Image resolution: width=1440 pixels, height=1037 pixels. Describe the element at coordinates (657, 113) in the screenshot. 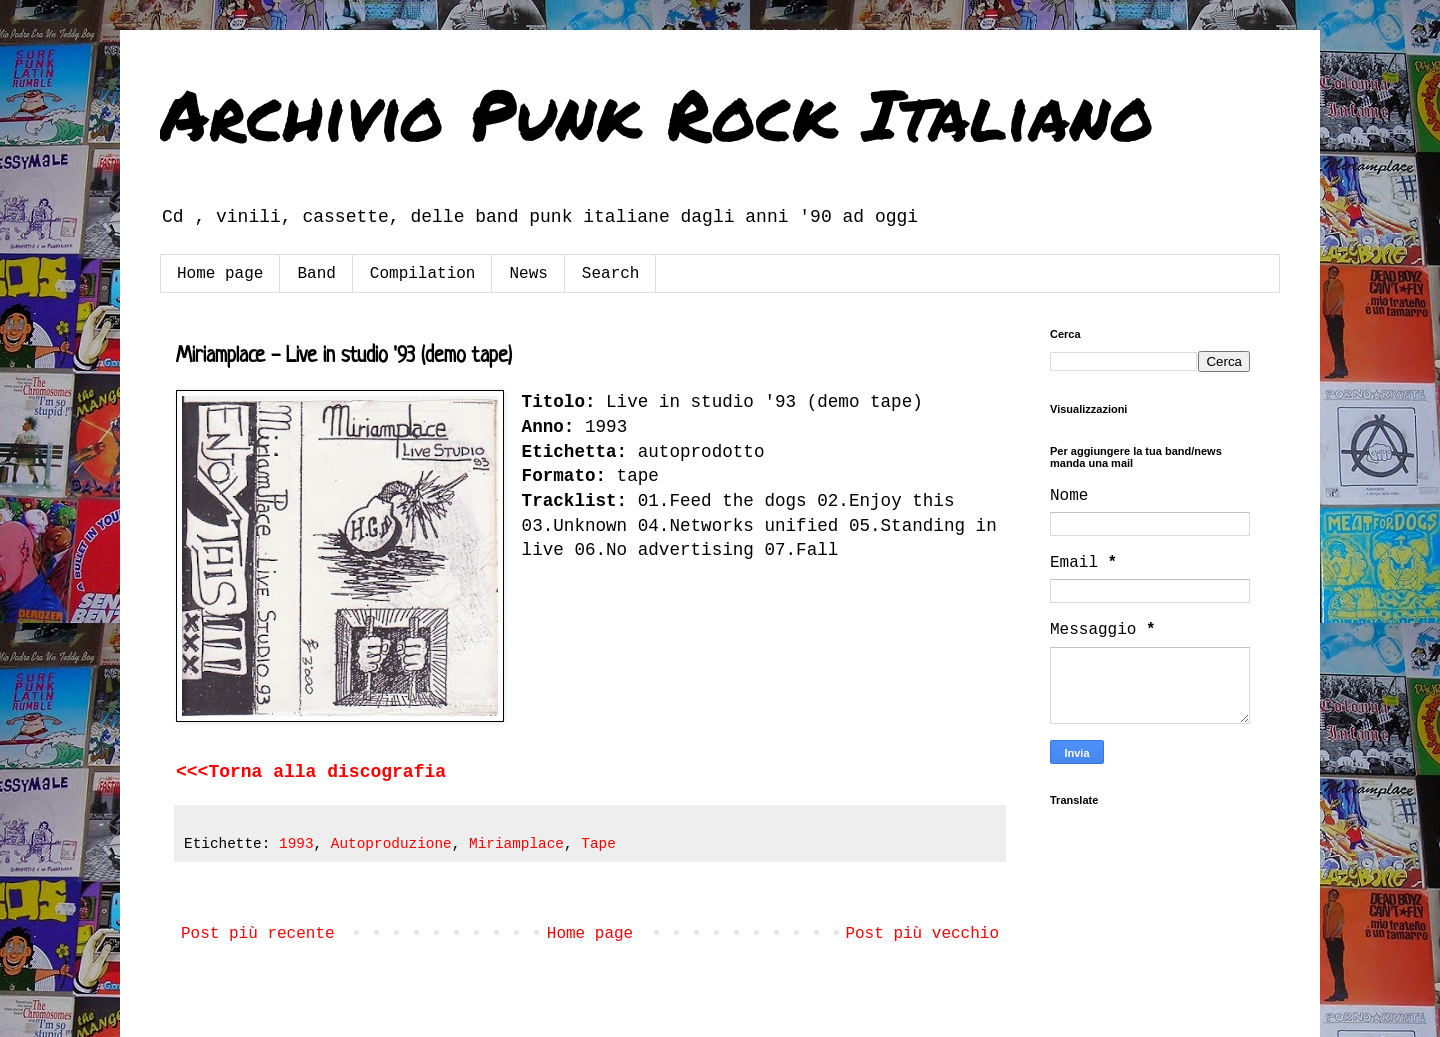

I see `Archivio Punk Rock Italiano` at that location.